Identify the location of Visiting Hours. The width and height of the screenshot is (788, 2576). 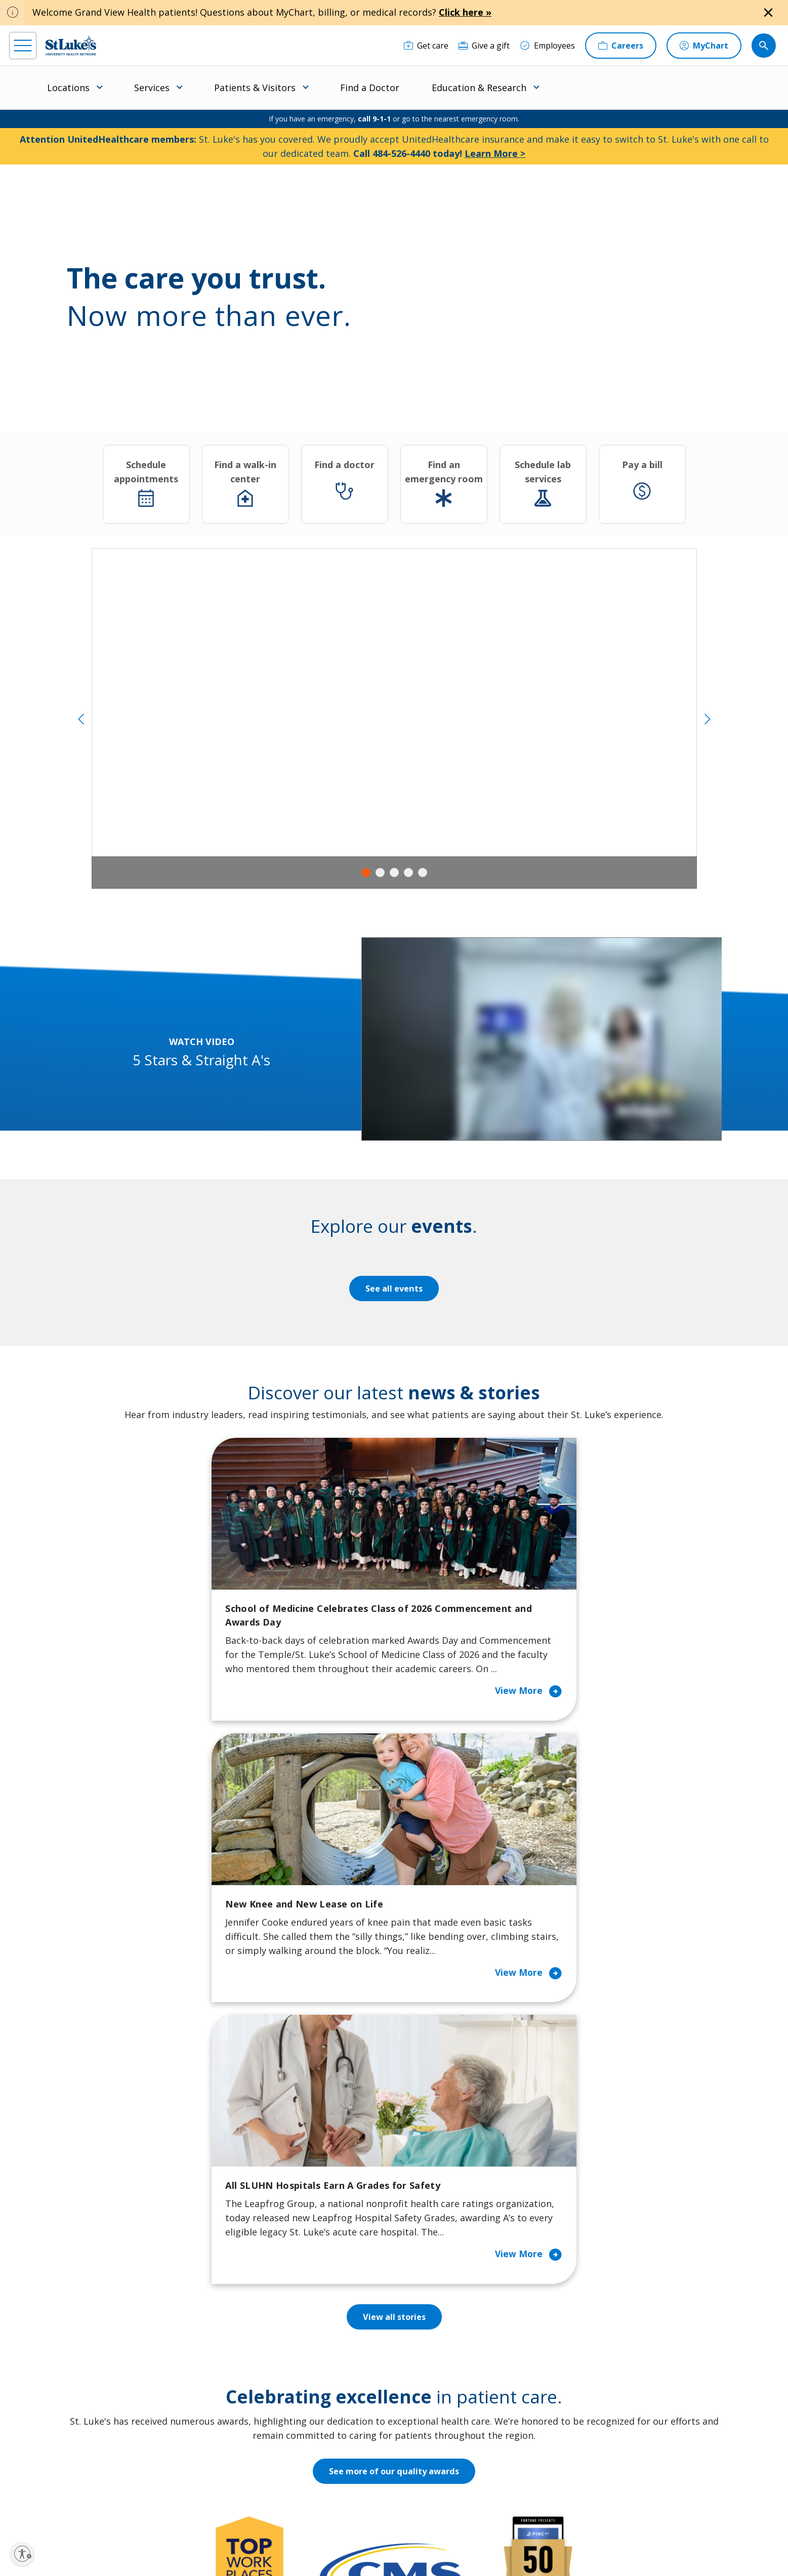
(236, 2466).